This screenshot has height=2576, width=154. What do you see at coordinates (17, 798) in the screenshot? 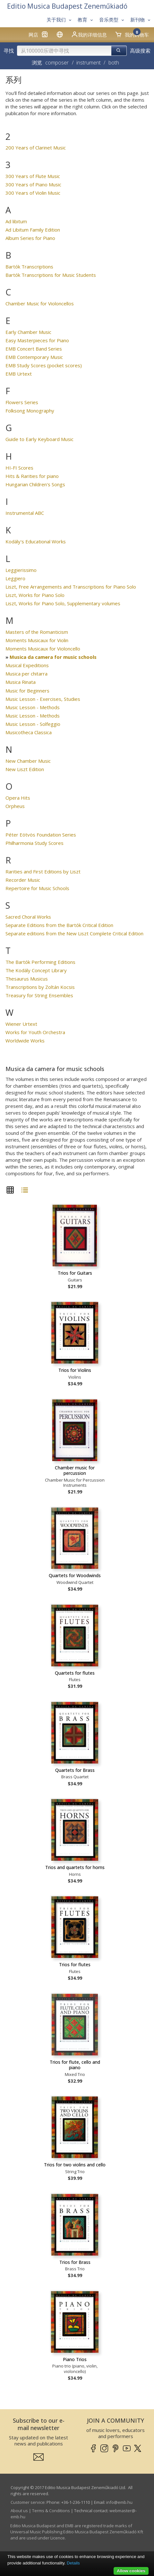
I see `Opera Hits` at bounding box center [17, 798].